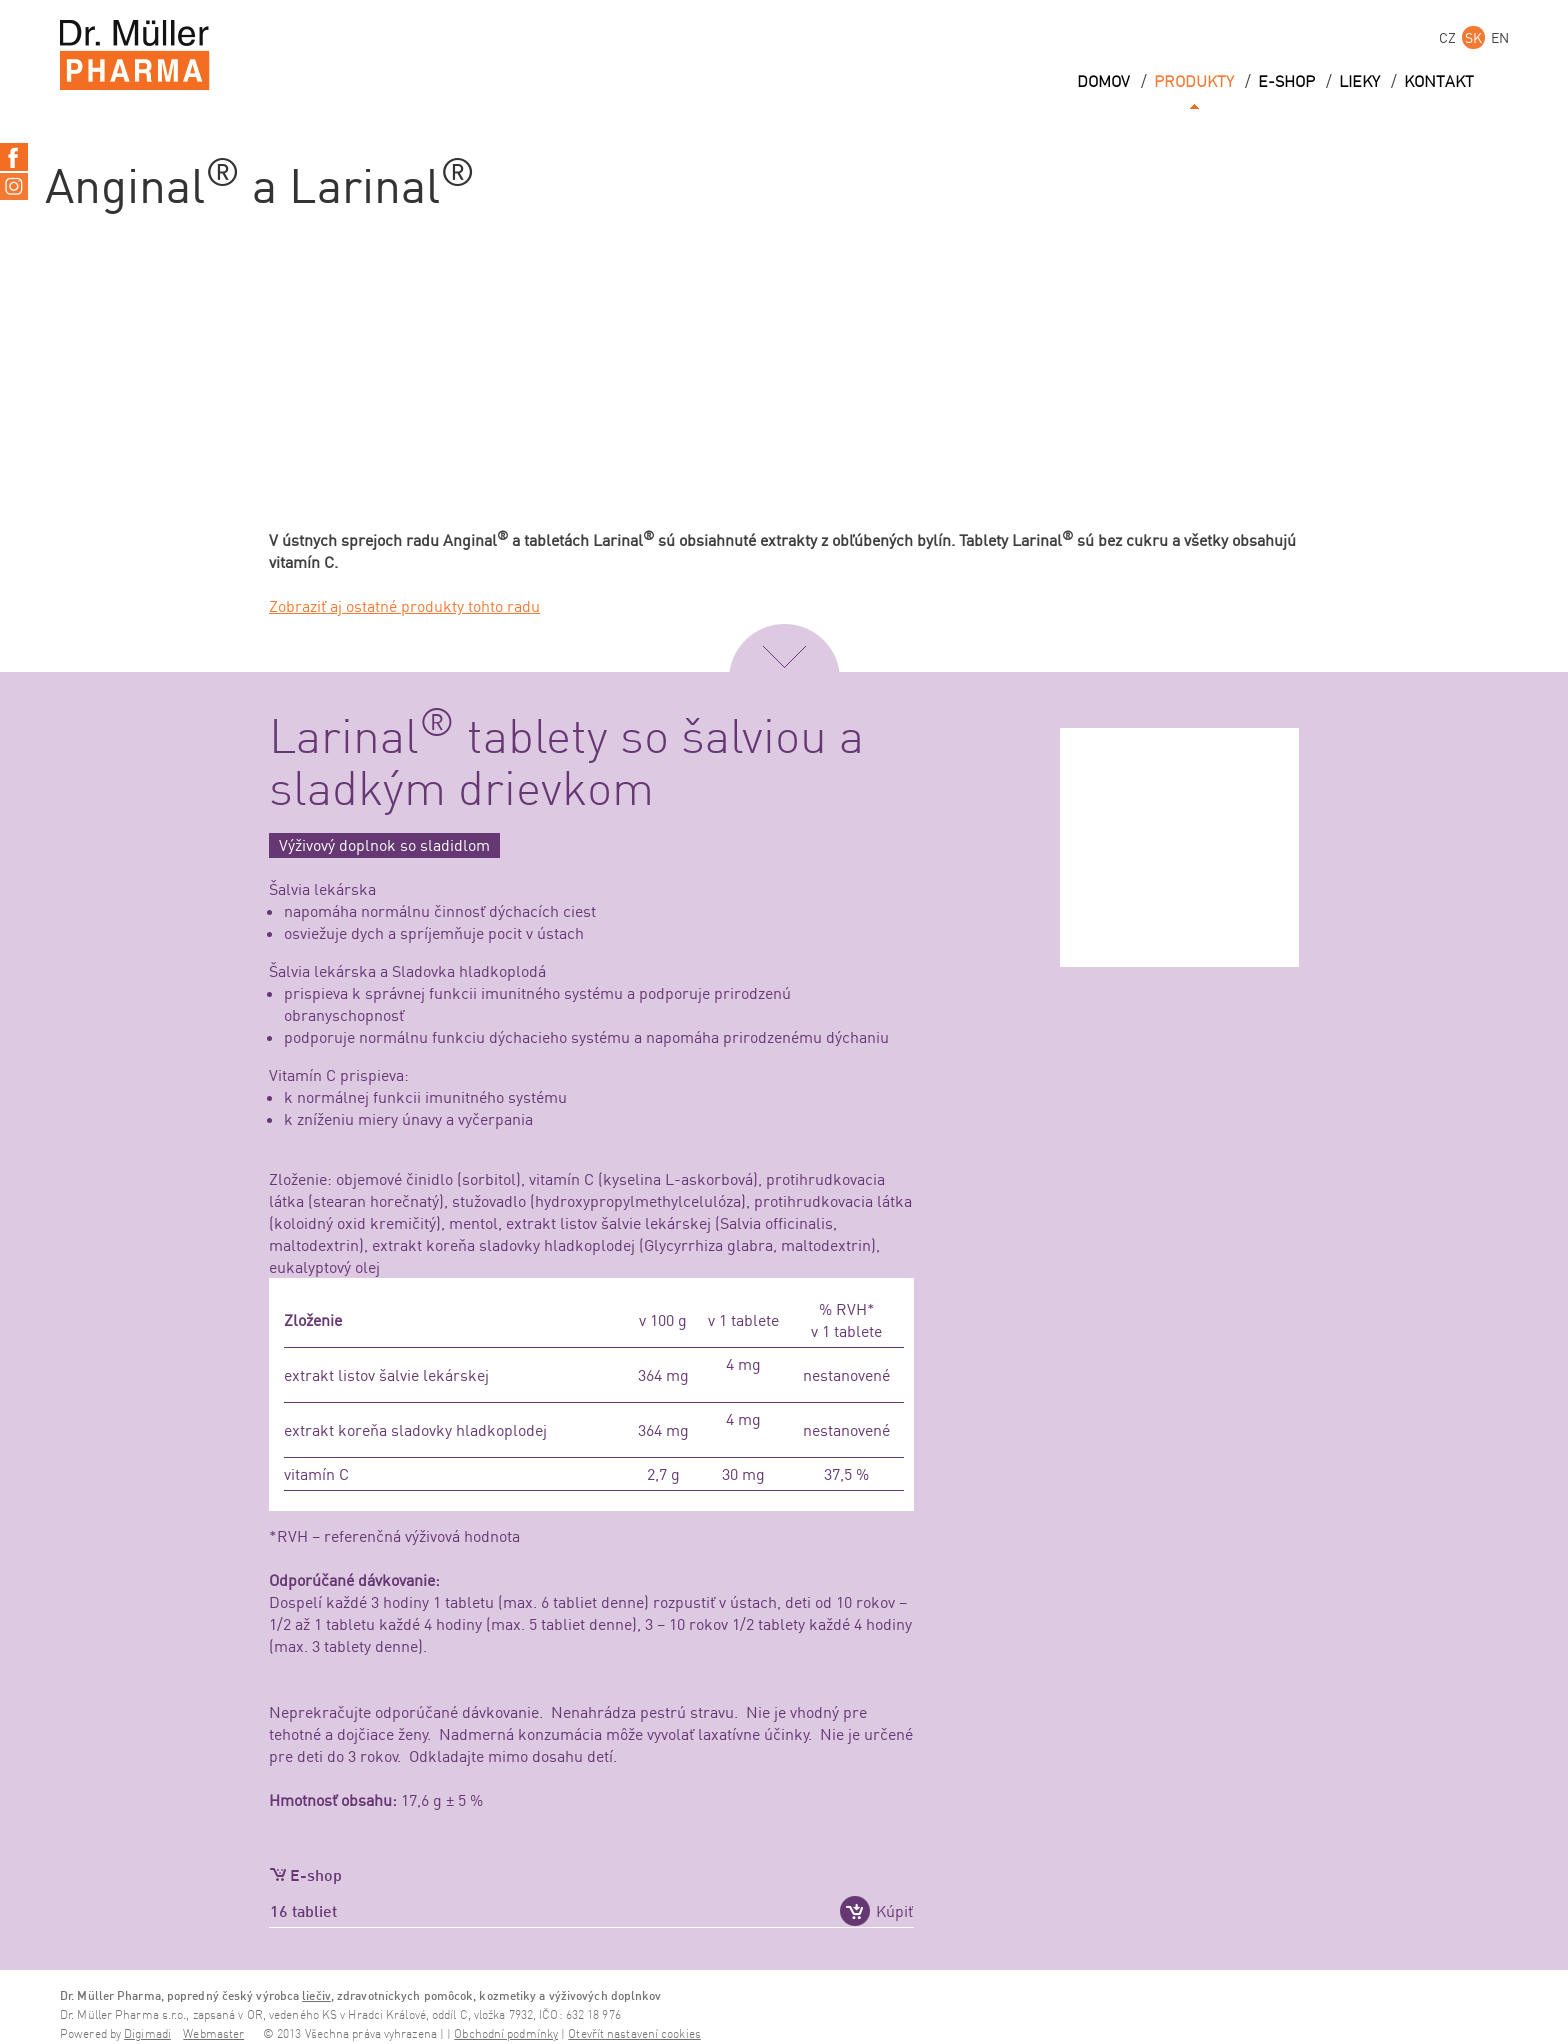 This screenshot has height=2044, width=1568. What do you see at coordinates (1473, 37) in the screenshot?
I see `SK` at bounding box center [1473, 37].